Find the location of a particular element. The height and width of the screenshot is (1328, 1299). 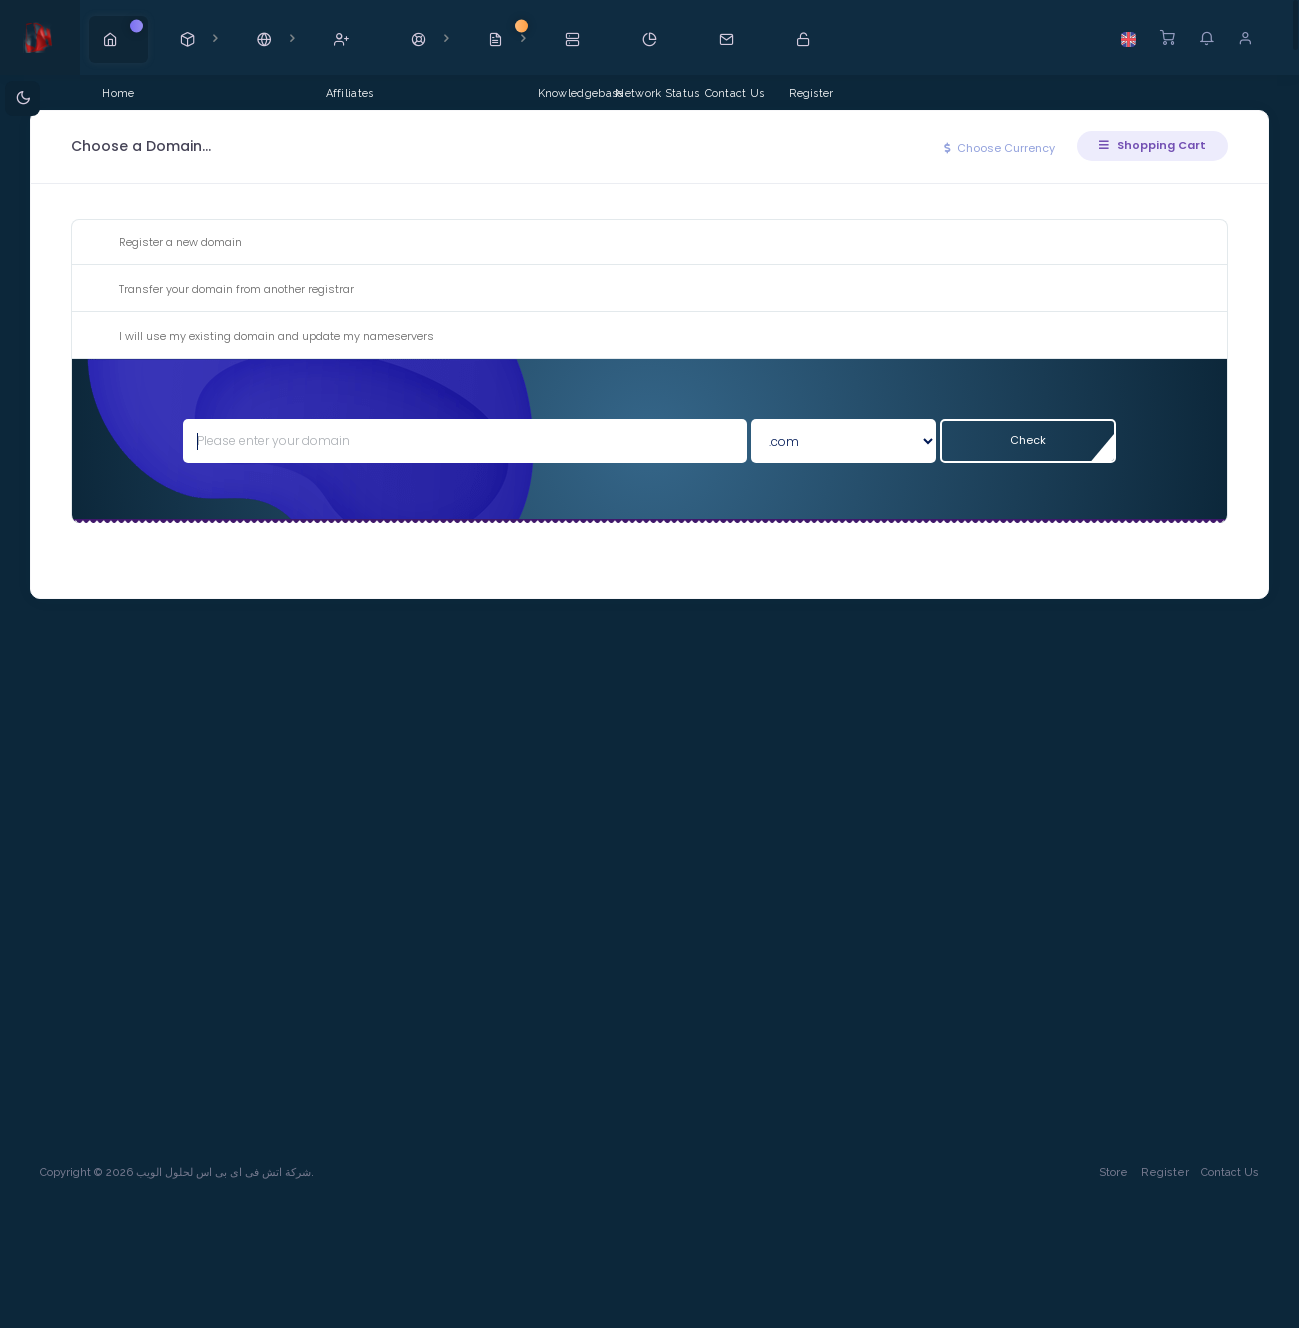

Transfer your domain from another registrar is located at coordinates (220, 290).